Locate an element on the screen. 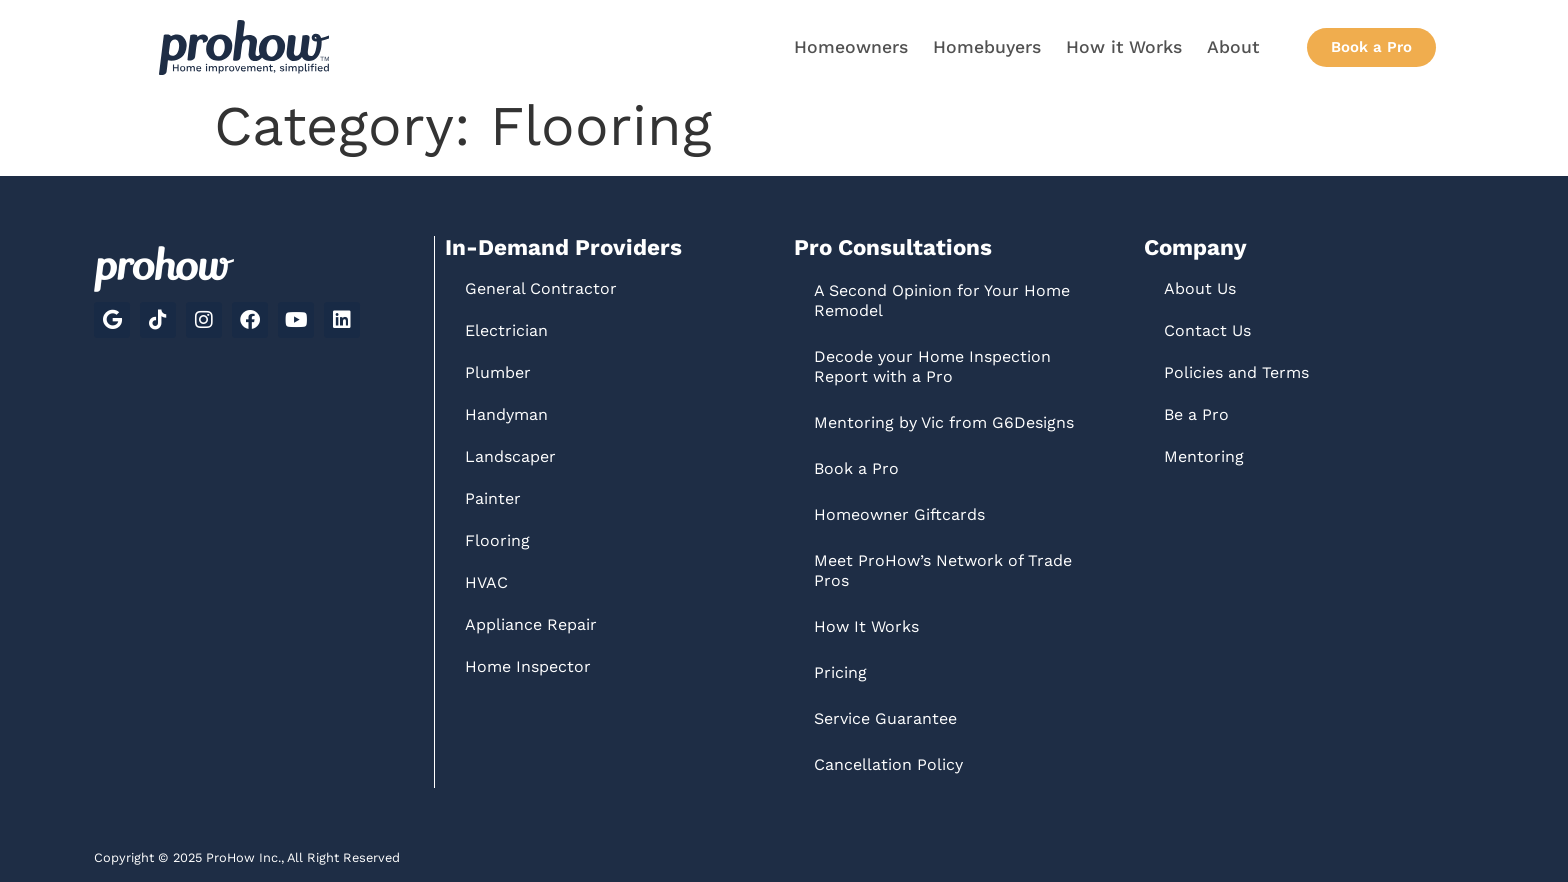 The width and height of the screenshot is (1568, 882). Mentoring by Vic from G6Designs is located at coordinates (944, 422).